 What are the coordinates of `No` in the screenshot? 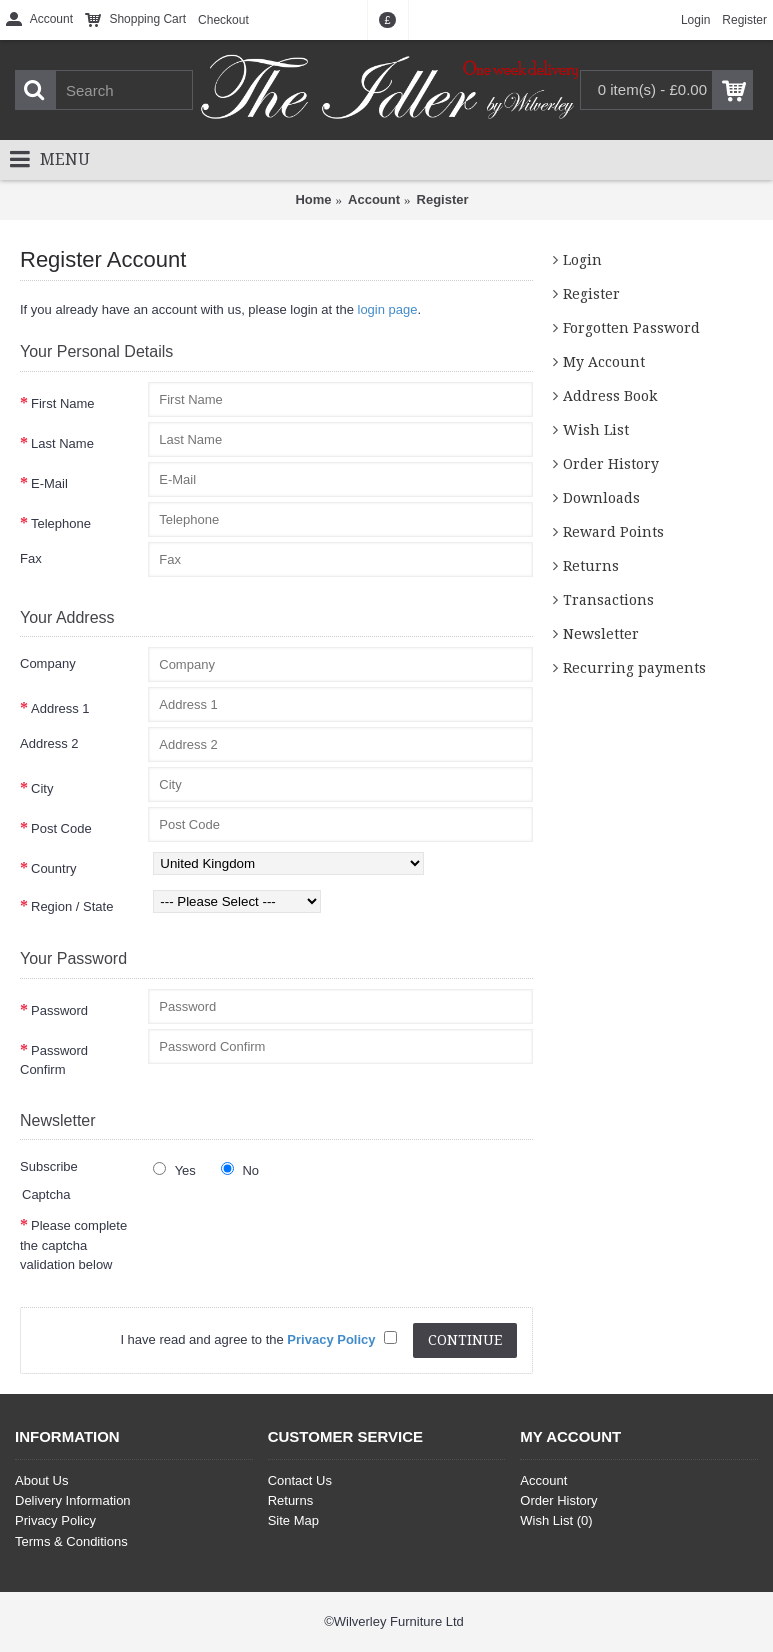 It's located at (240, 1170).